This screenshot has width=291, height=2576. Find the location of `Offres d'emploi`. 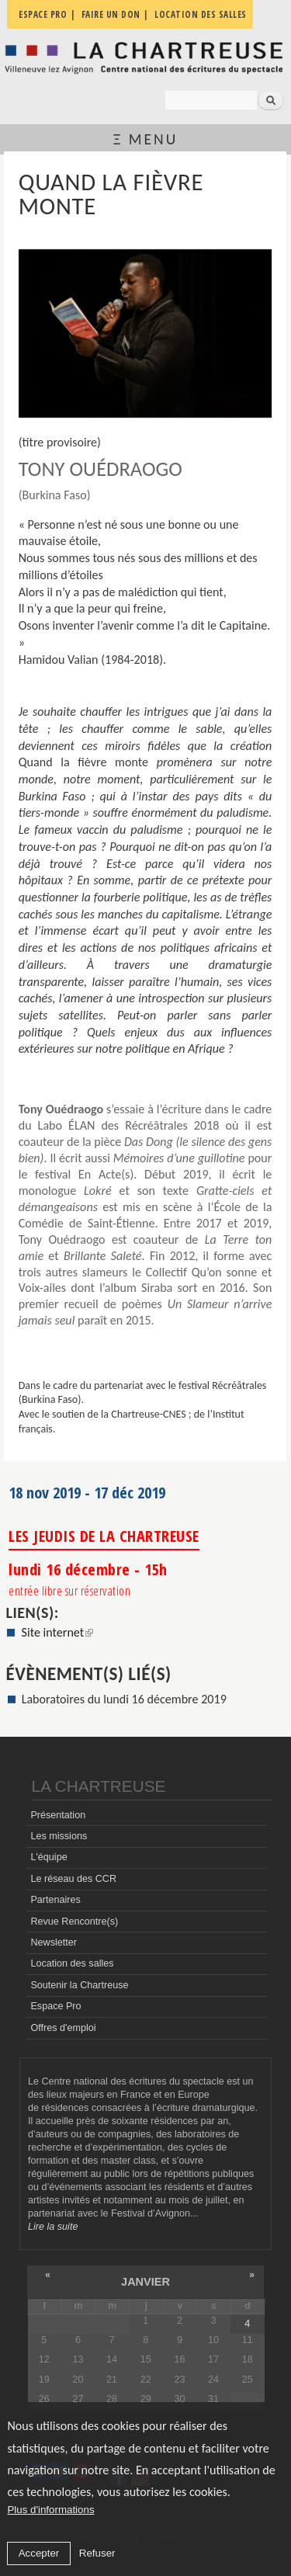

Offres d'emploi is located at coordinates (62, 2027).